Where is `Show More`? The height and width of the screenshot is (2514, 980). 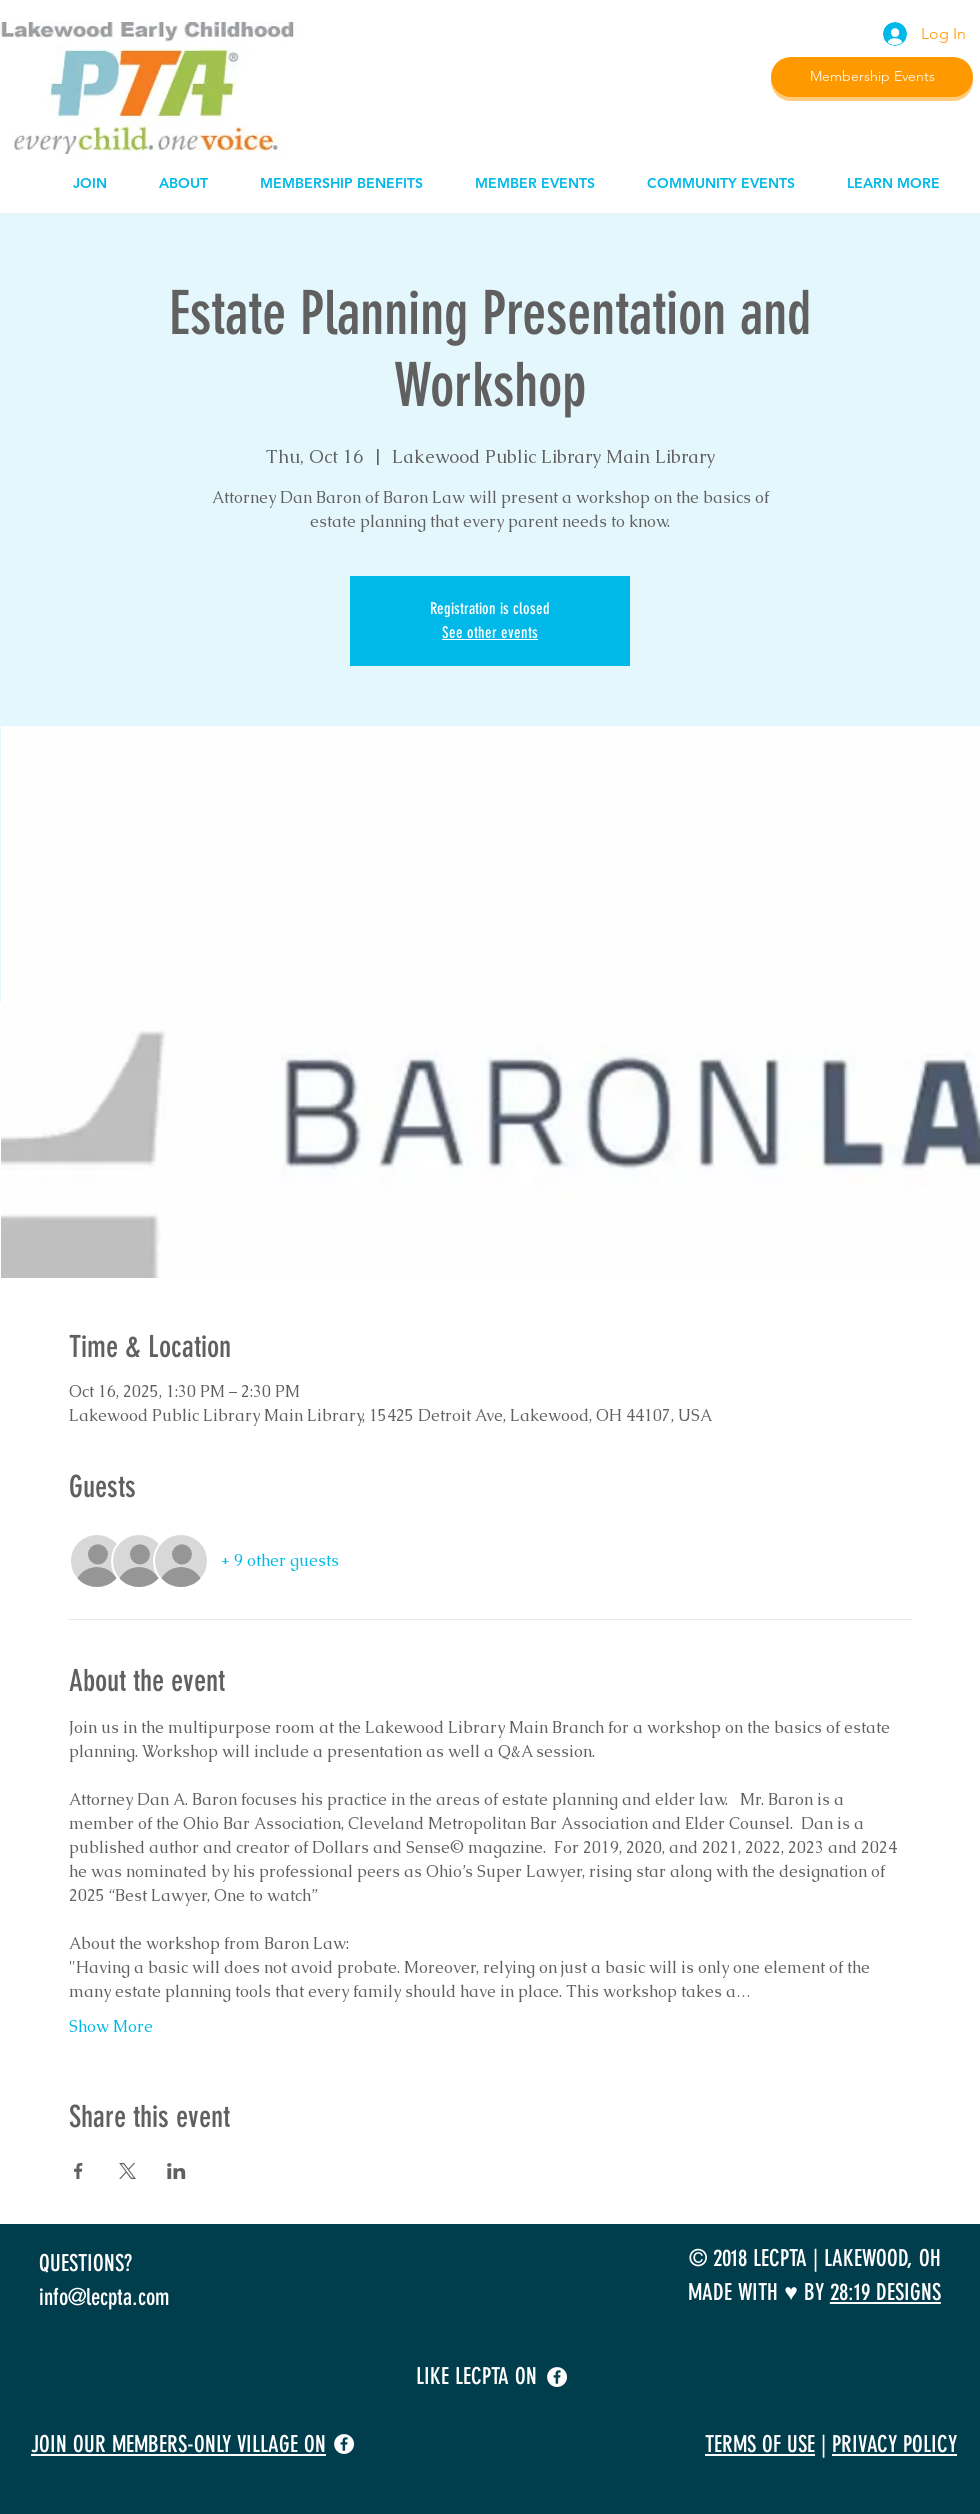 Show More is located at coordinates (111, 2026).